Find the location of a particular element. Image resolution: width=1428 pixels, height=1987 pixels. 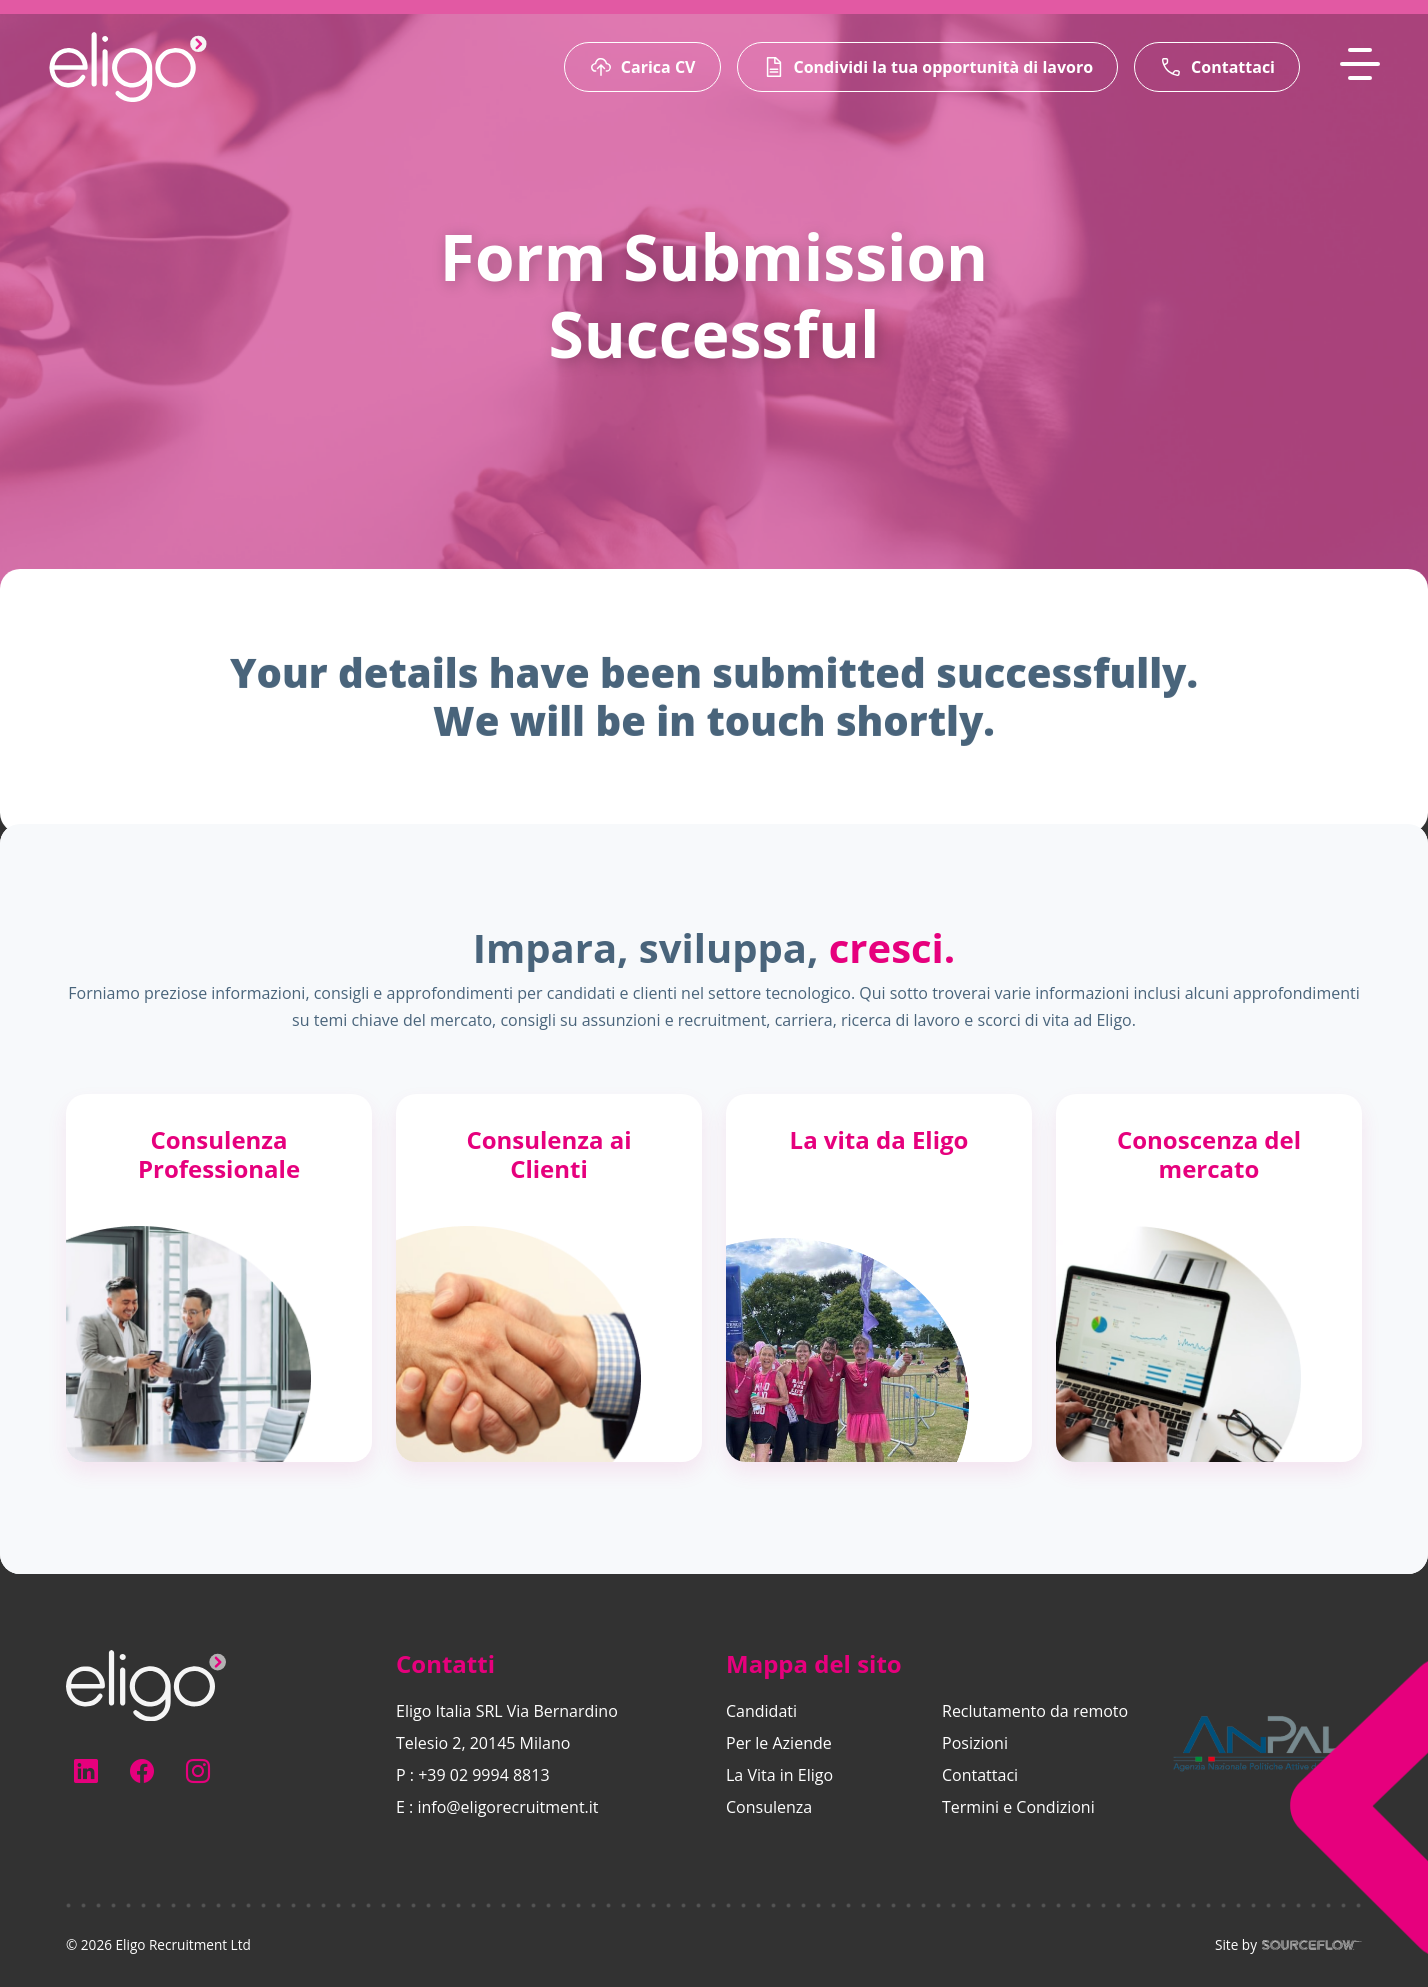

[Follow us on Linkedin] is located at coordinates (86, 1771).